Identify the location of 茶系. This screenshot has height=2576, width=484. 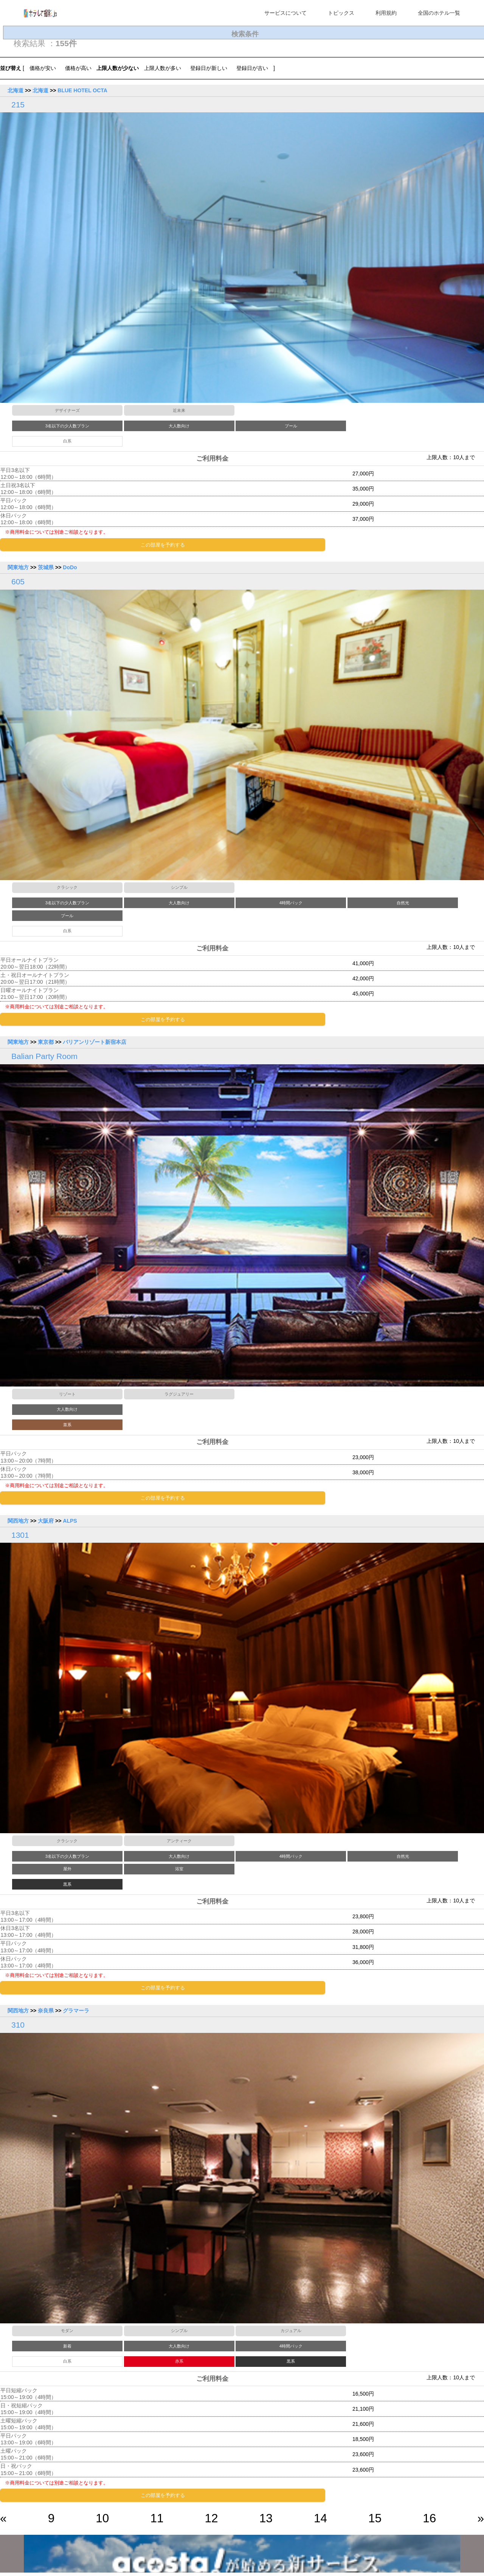
(67, 1426).